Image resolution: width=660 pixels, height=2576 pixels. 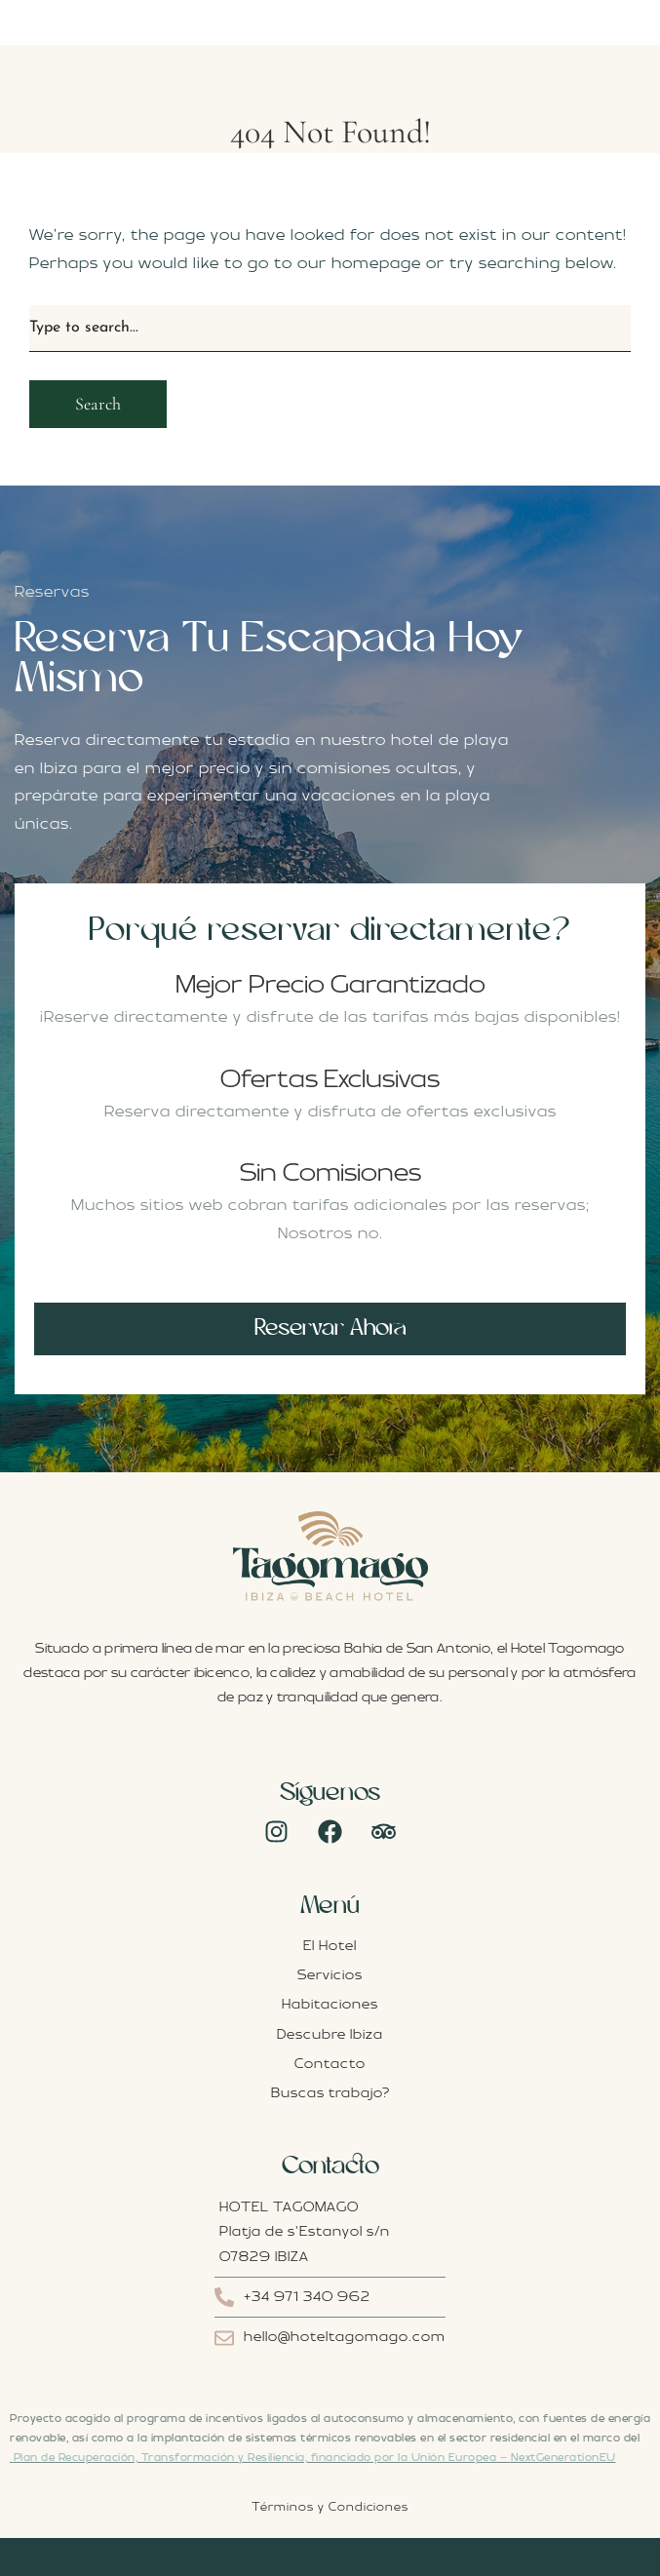 What do you see at coordinates (315, 2457) in the screenshot?
I see `Plan de Recuperación, Transformación y Resiliencia, financiado por la Unión Europea – NextGenerationEU` at bounding box center [315, 2457].